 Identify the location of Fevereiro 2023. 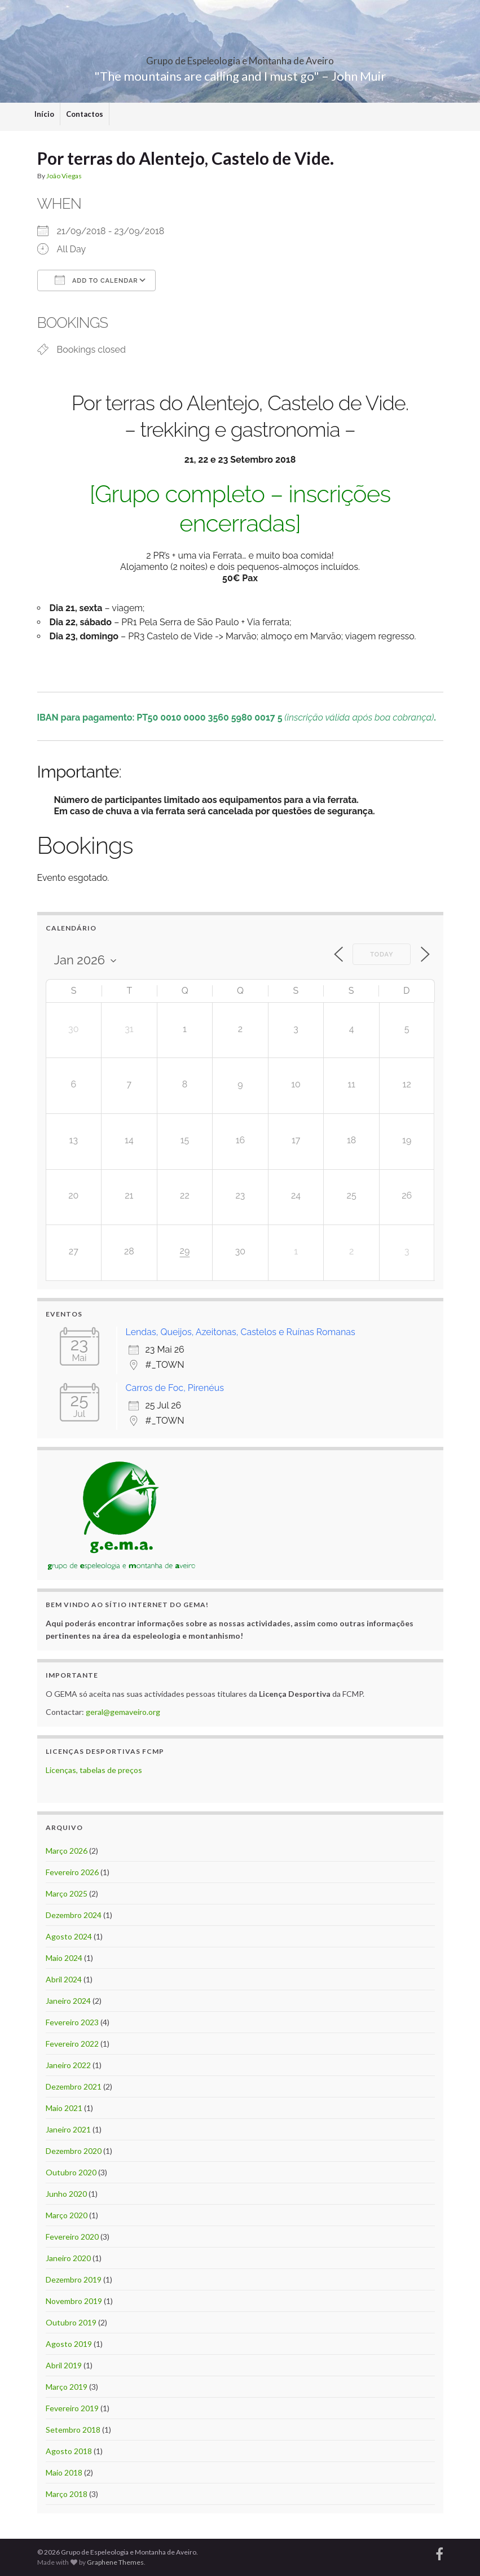
(72, 2022).